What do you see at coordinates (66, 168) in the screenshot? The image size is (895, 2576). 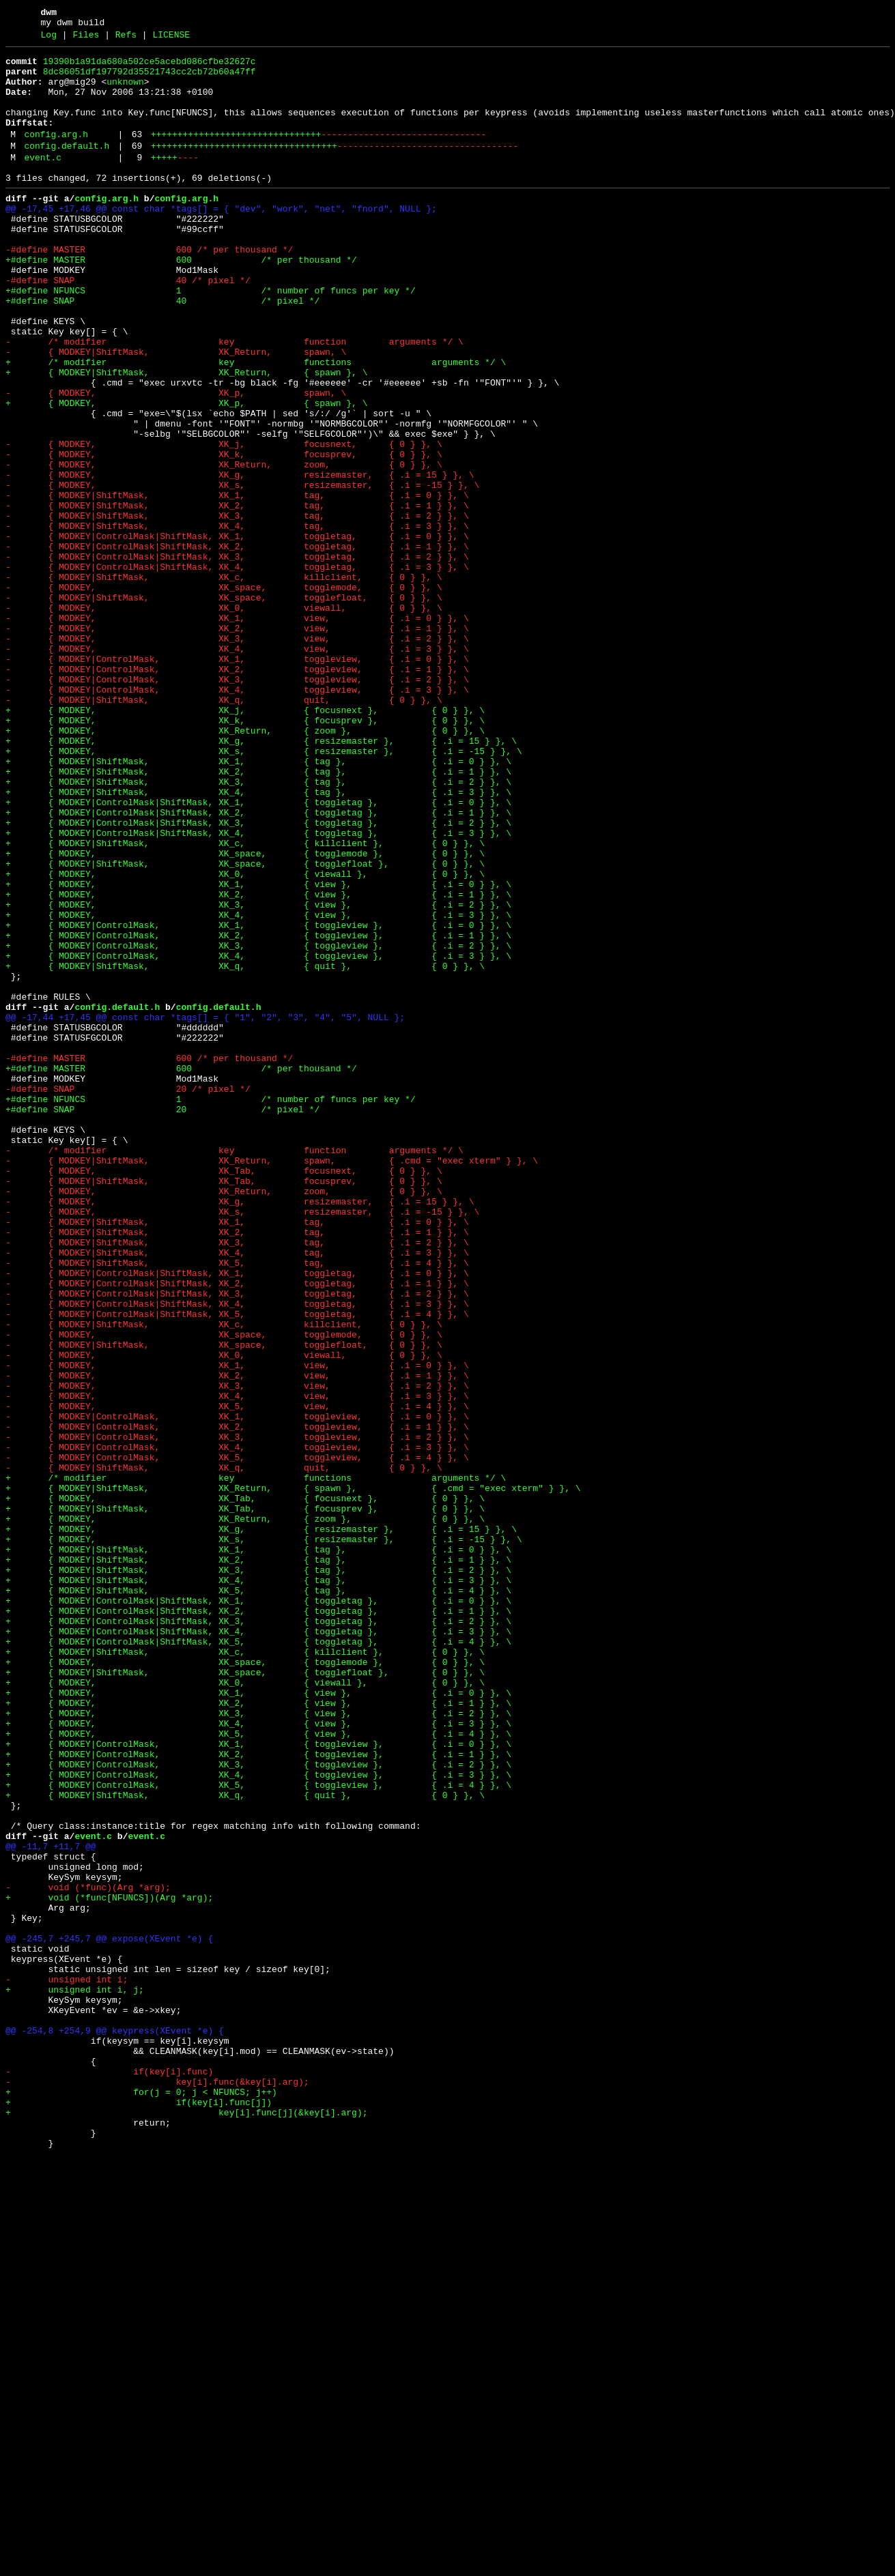 I see `config.default.h` at bounding box center [66, 168].